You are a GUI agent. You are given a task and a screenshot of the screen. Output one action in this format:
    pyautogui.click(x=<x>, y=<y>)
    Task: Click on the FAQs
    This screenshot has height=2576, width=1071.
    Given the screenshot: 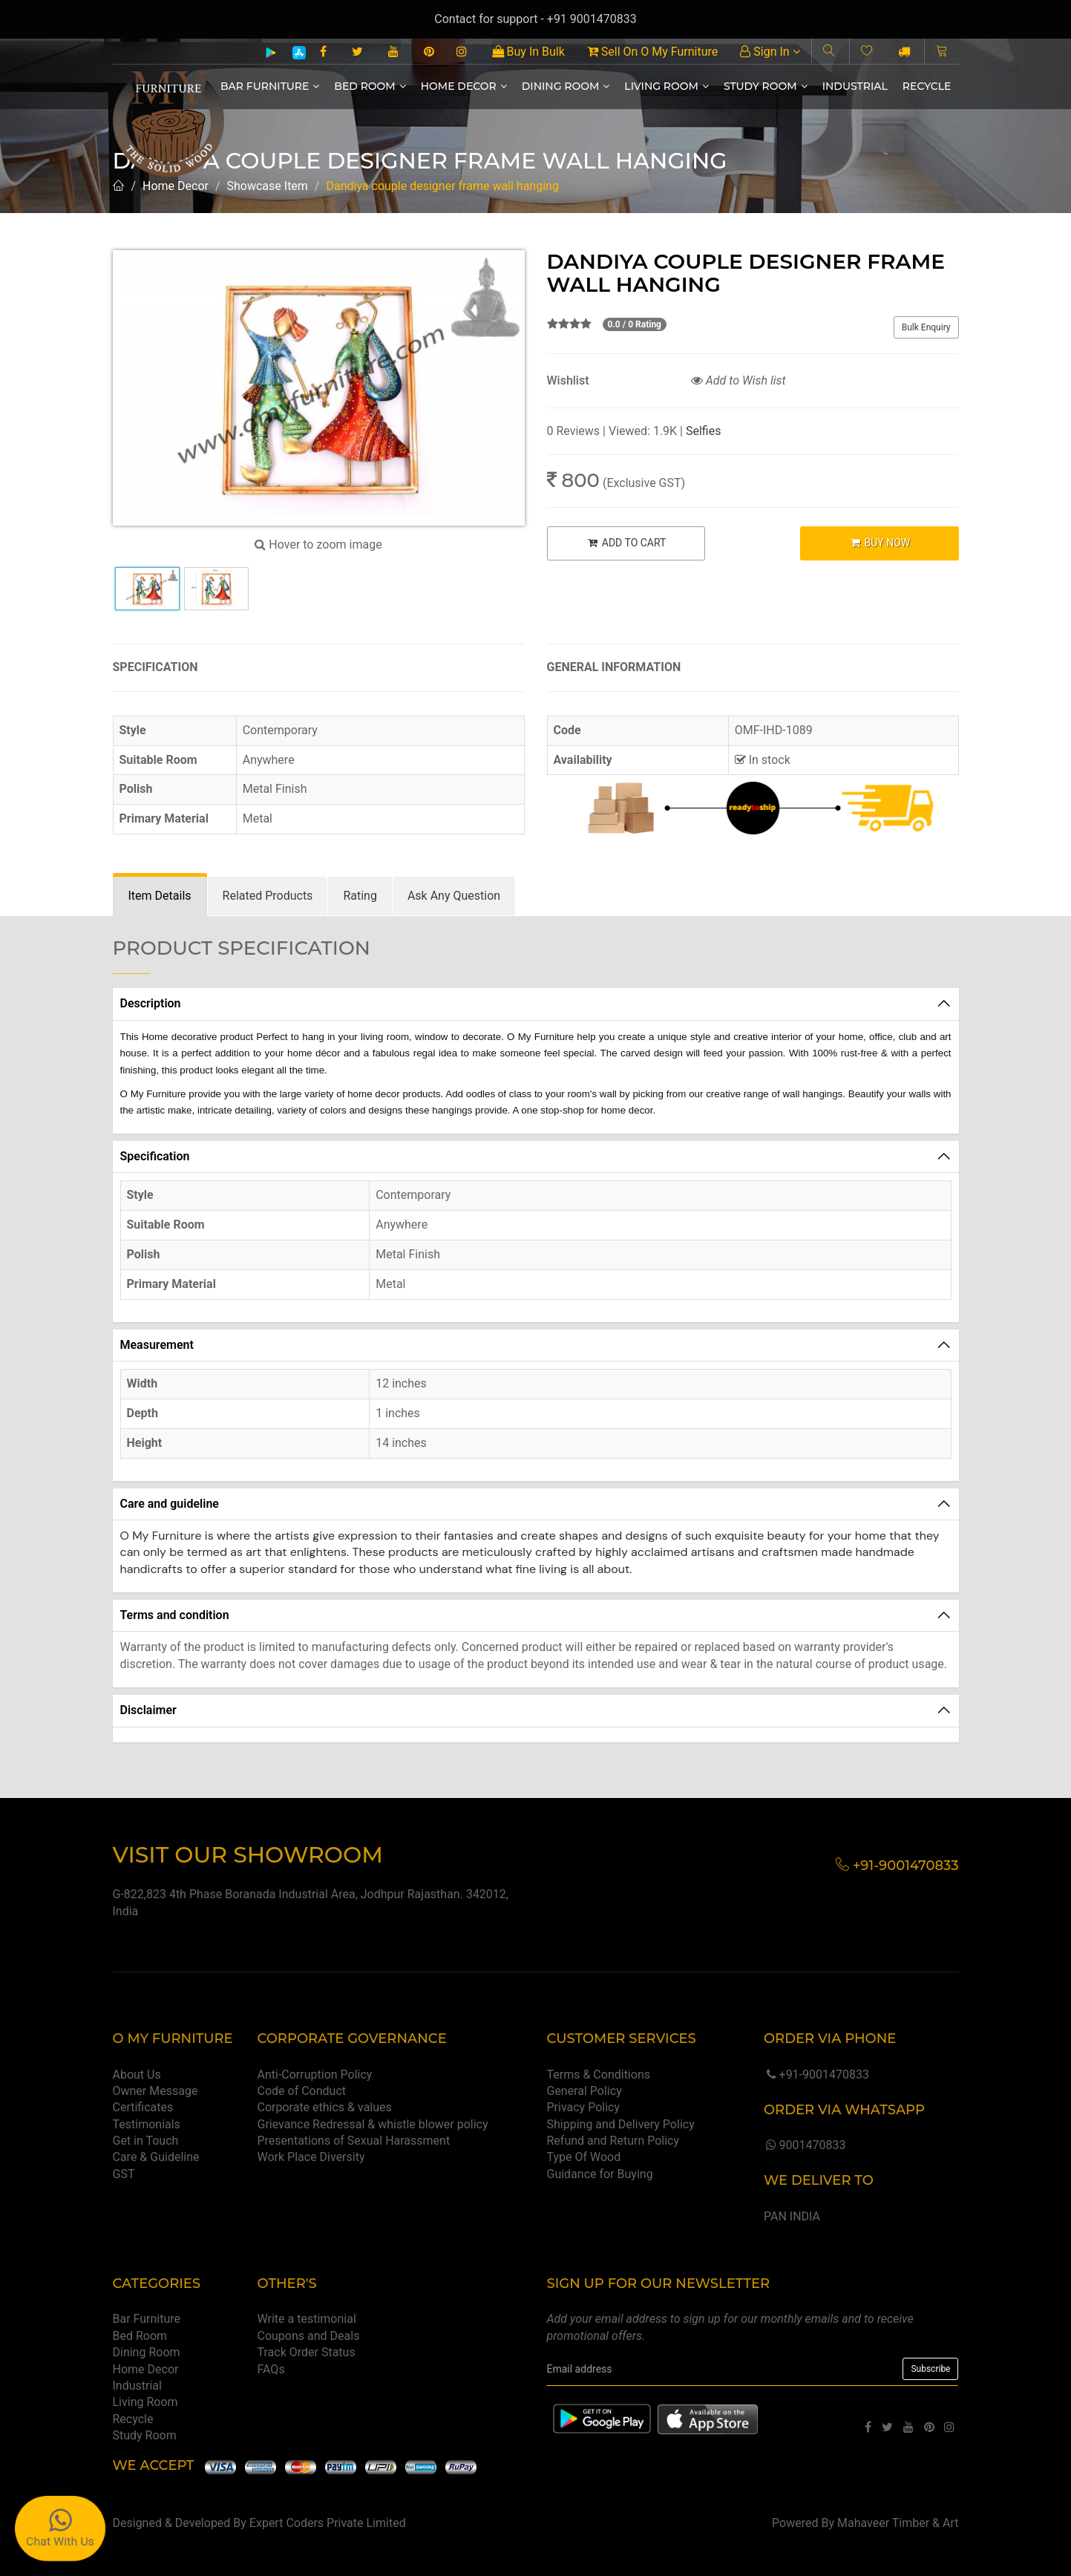 What is the action you would take?
    pyautogui.click(x=271, y=2369)
    